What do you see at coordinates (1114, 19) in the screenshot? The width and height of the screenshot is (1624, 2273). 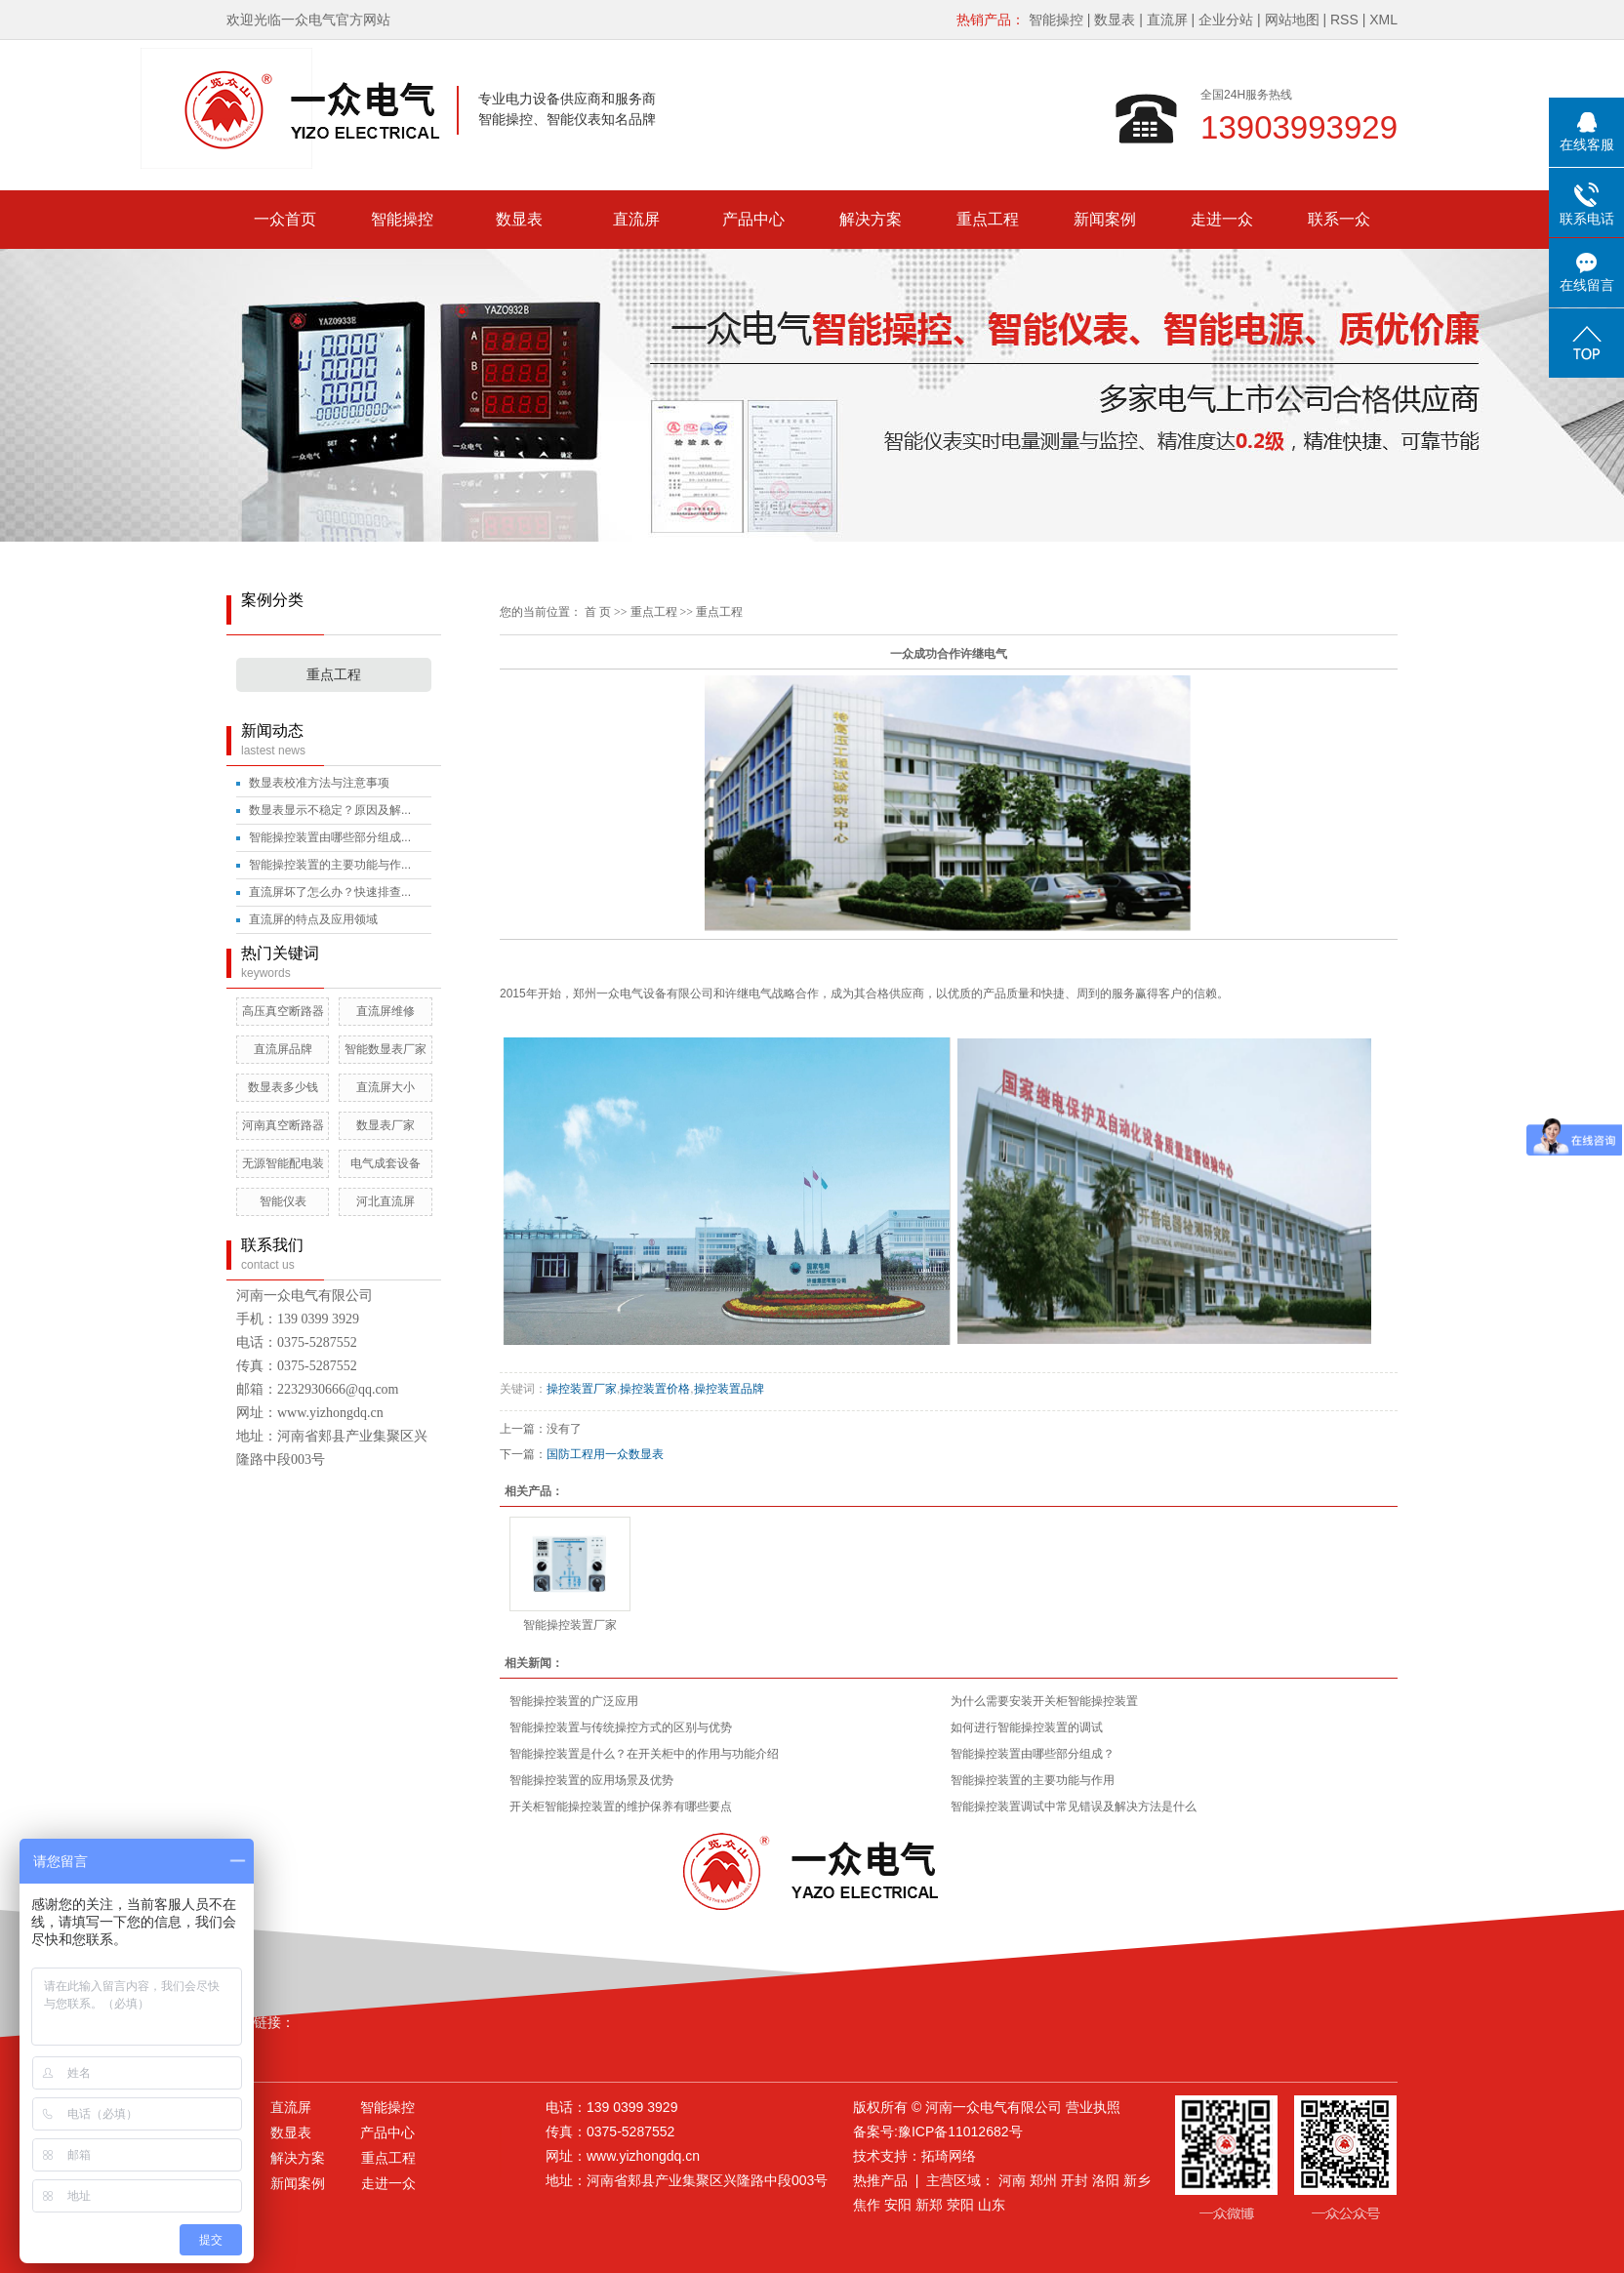 I see `数显表` at bounding box center [1114, 19].